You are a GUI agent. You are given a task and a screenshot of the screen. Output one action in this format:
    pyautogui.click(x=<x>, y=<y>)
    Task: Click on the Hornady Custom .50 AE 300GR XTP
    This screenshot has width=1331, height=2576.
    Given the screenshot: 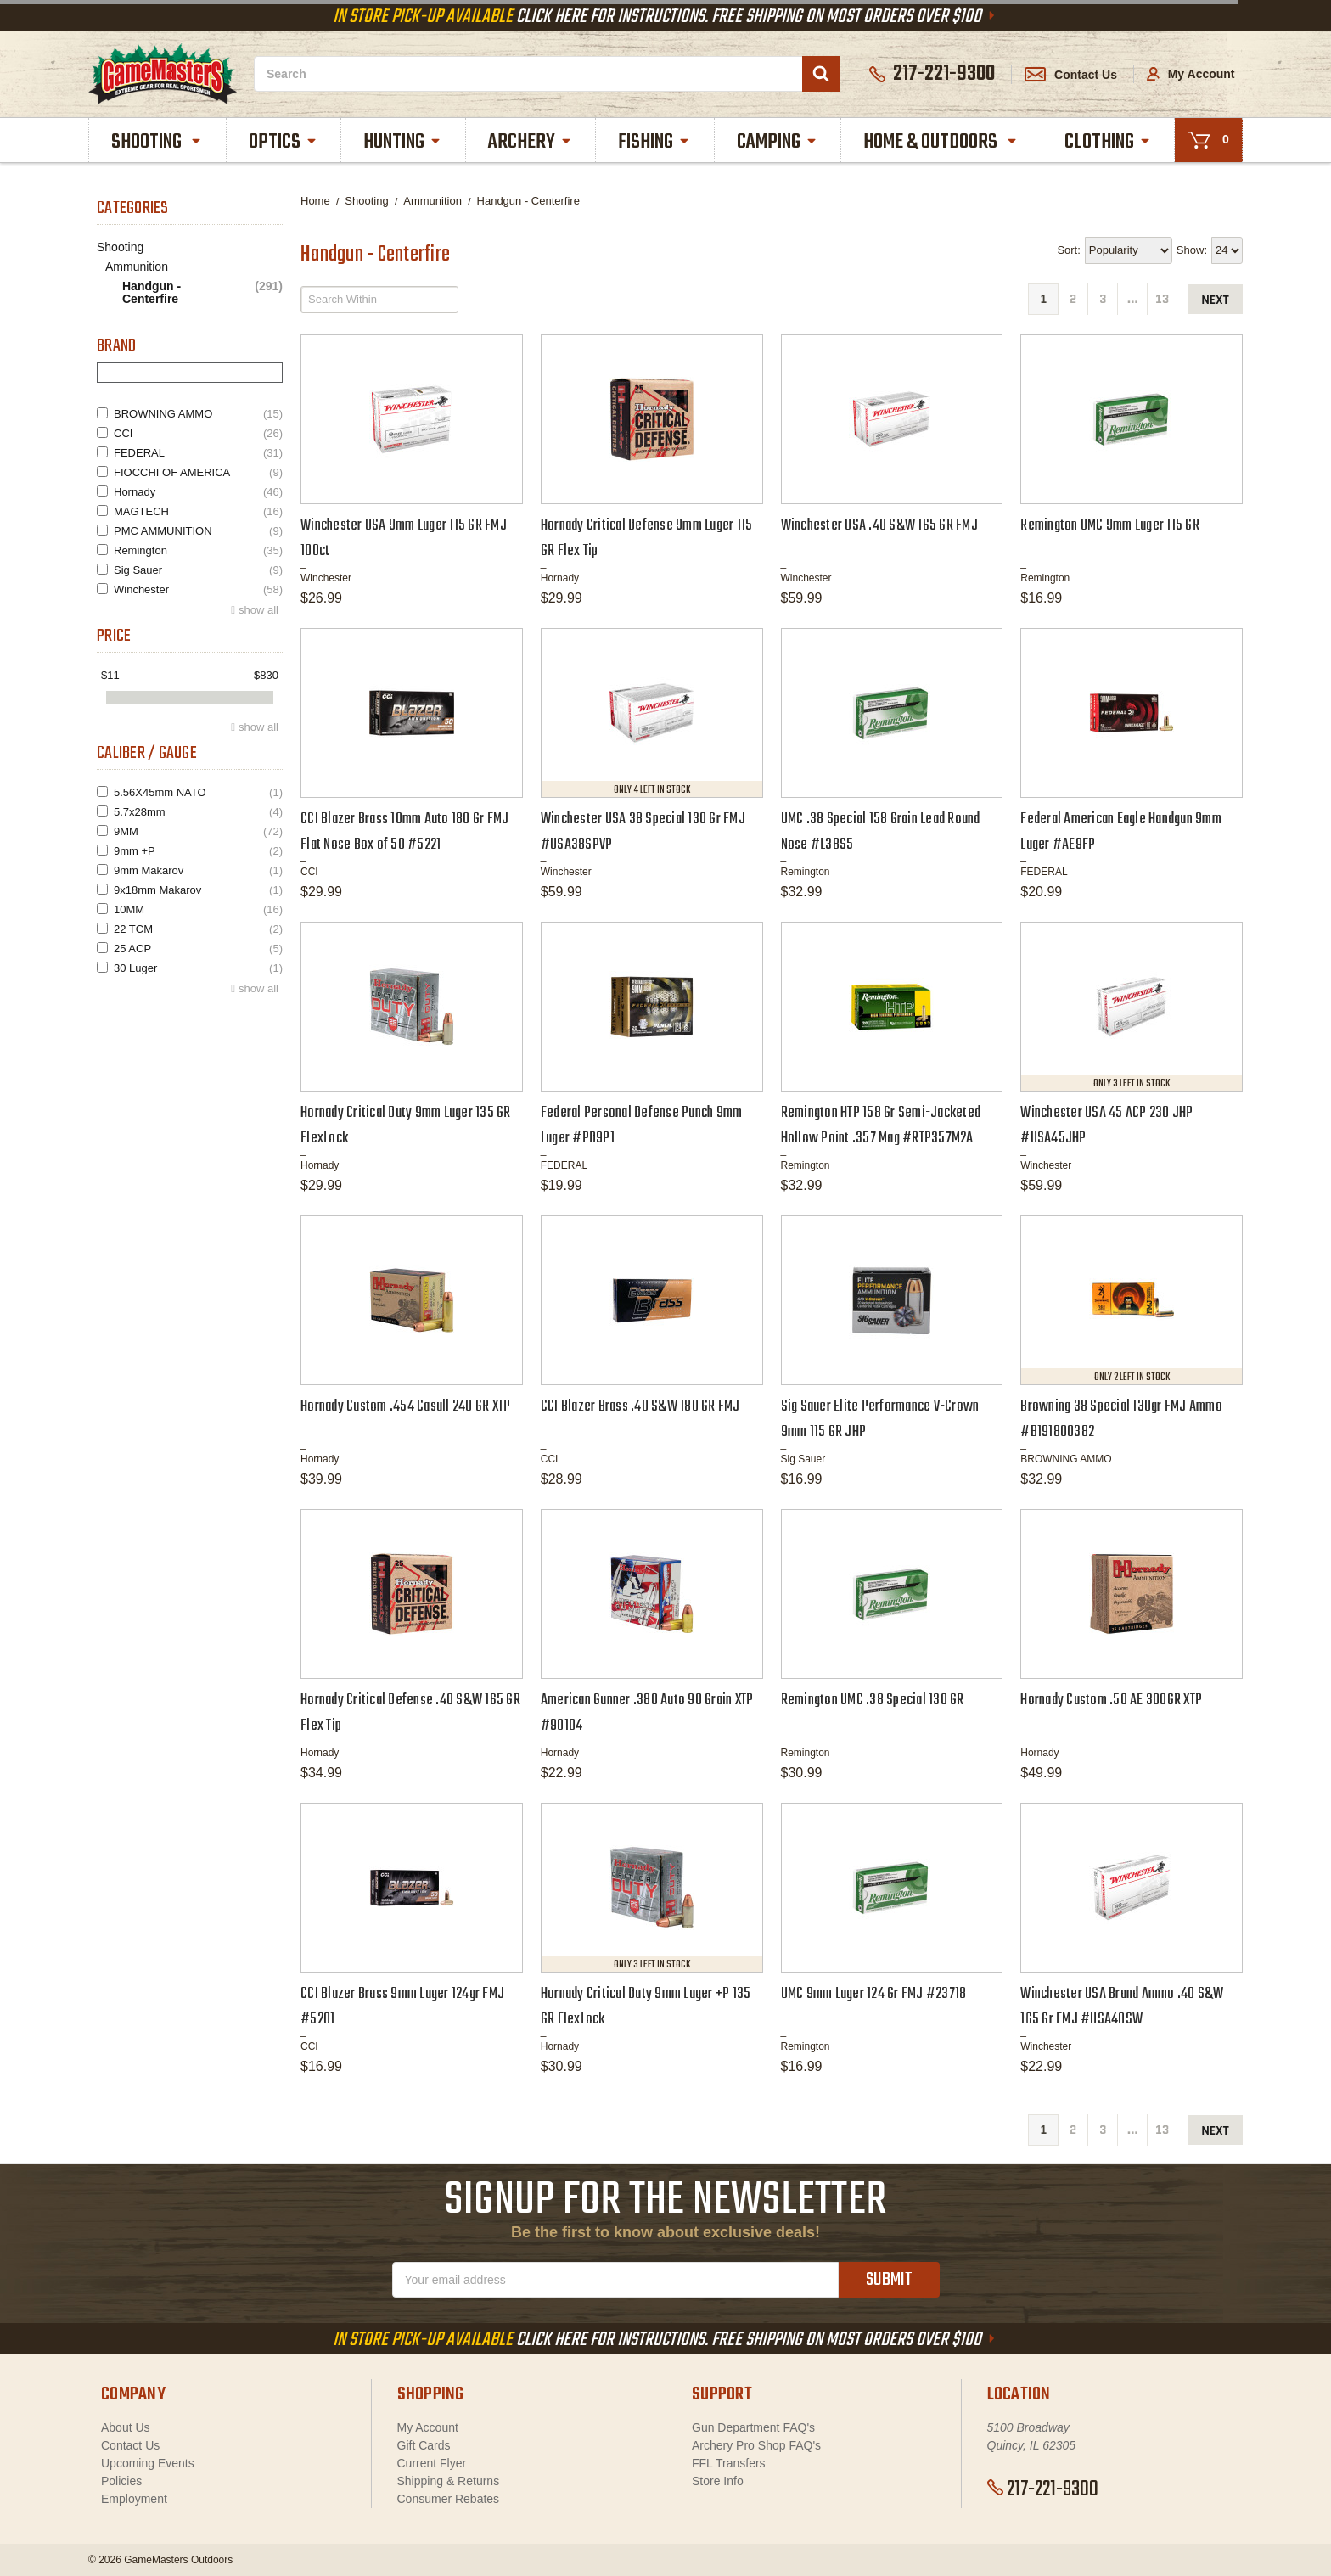 What is the action you would take?
    pyautogui.click(x=1111, y=1700)
    